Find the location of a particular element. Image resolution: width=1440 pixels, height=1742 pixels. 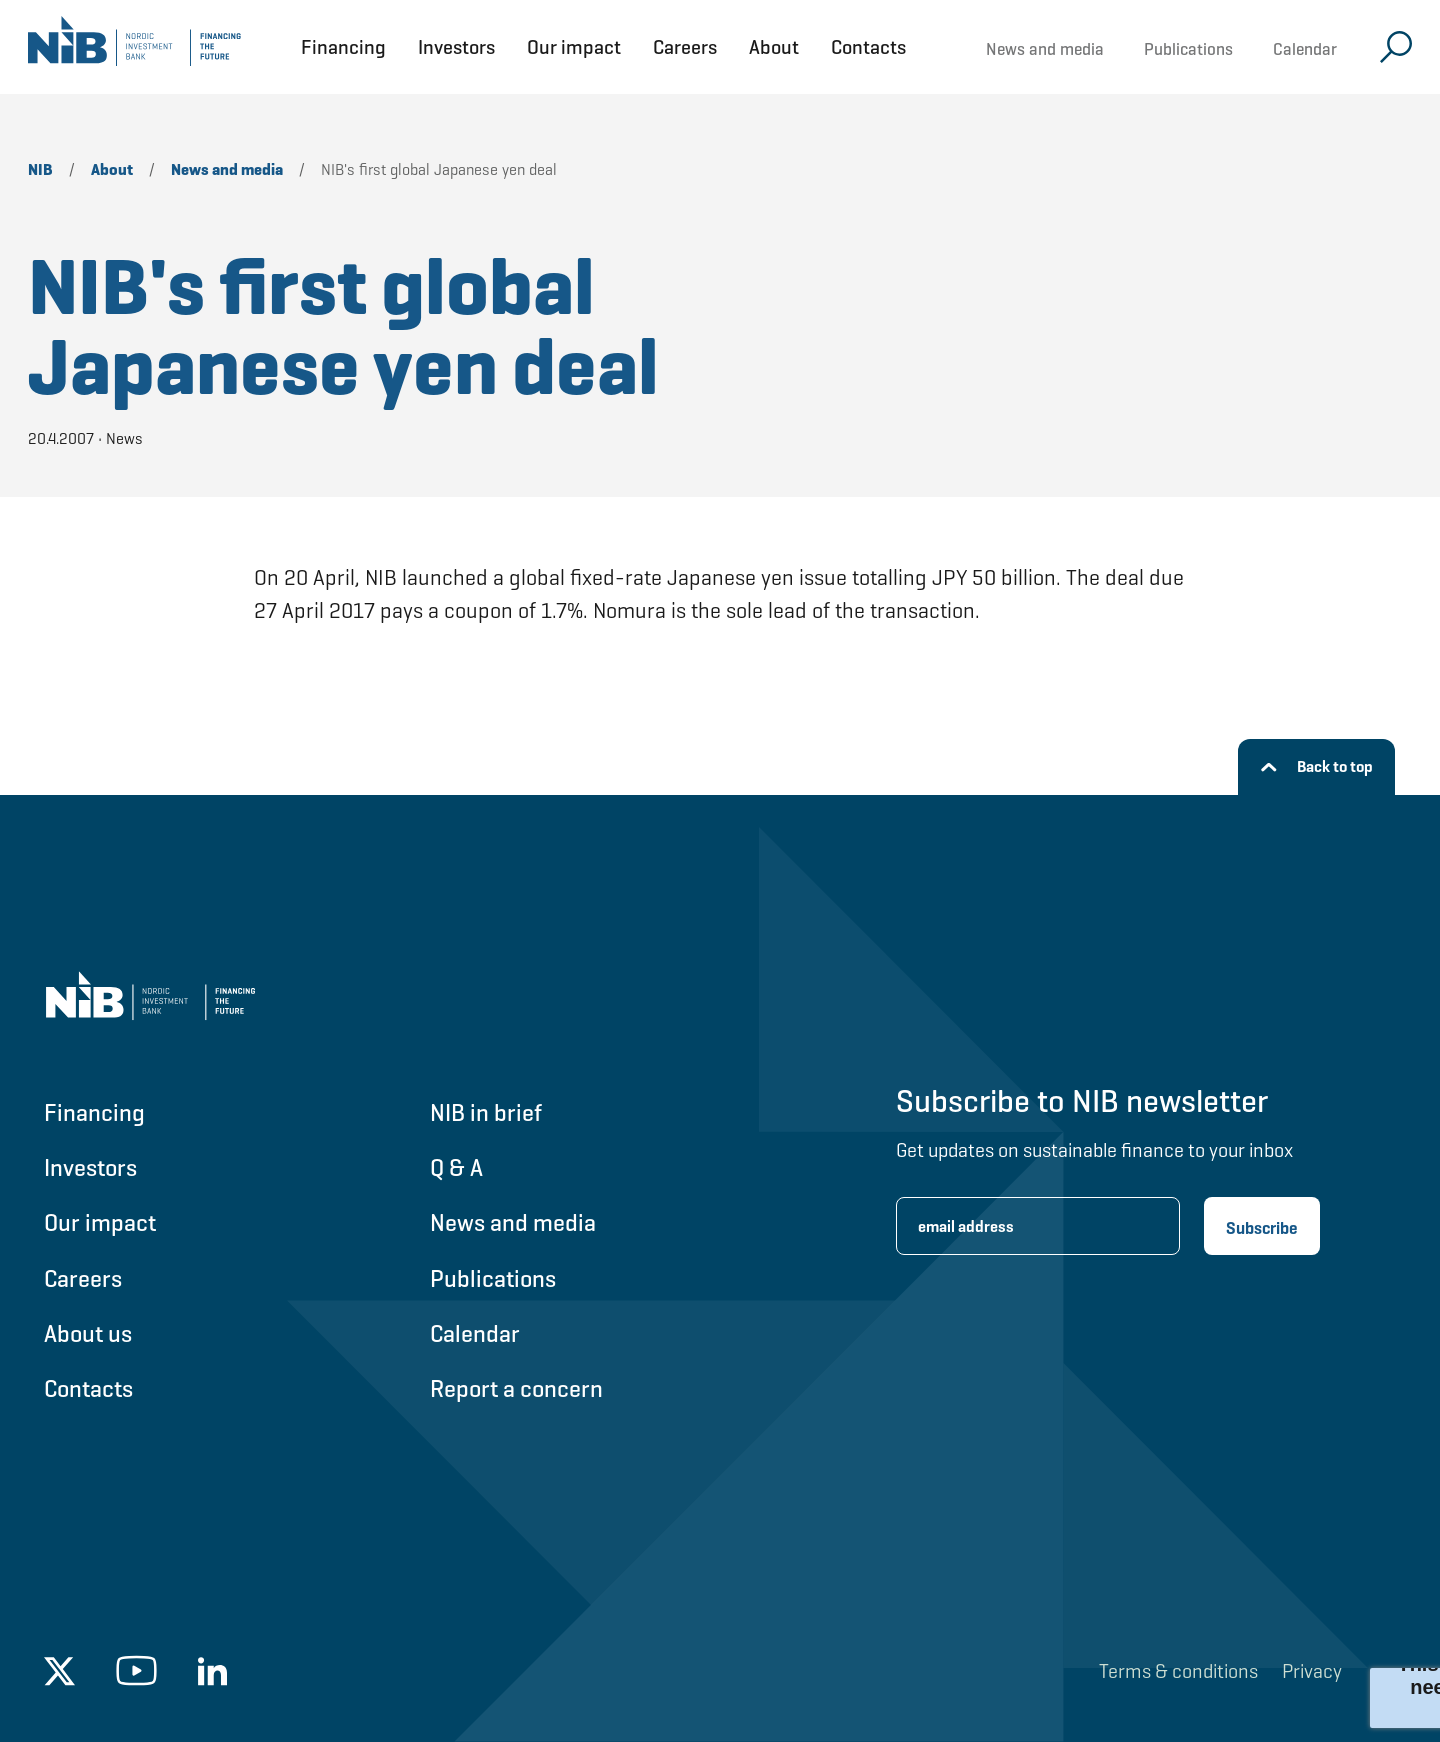

Careers [Go to Careers] is located at coordinates (83, 1278).